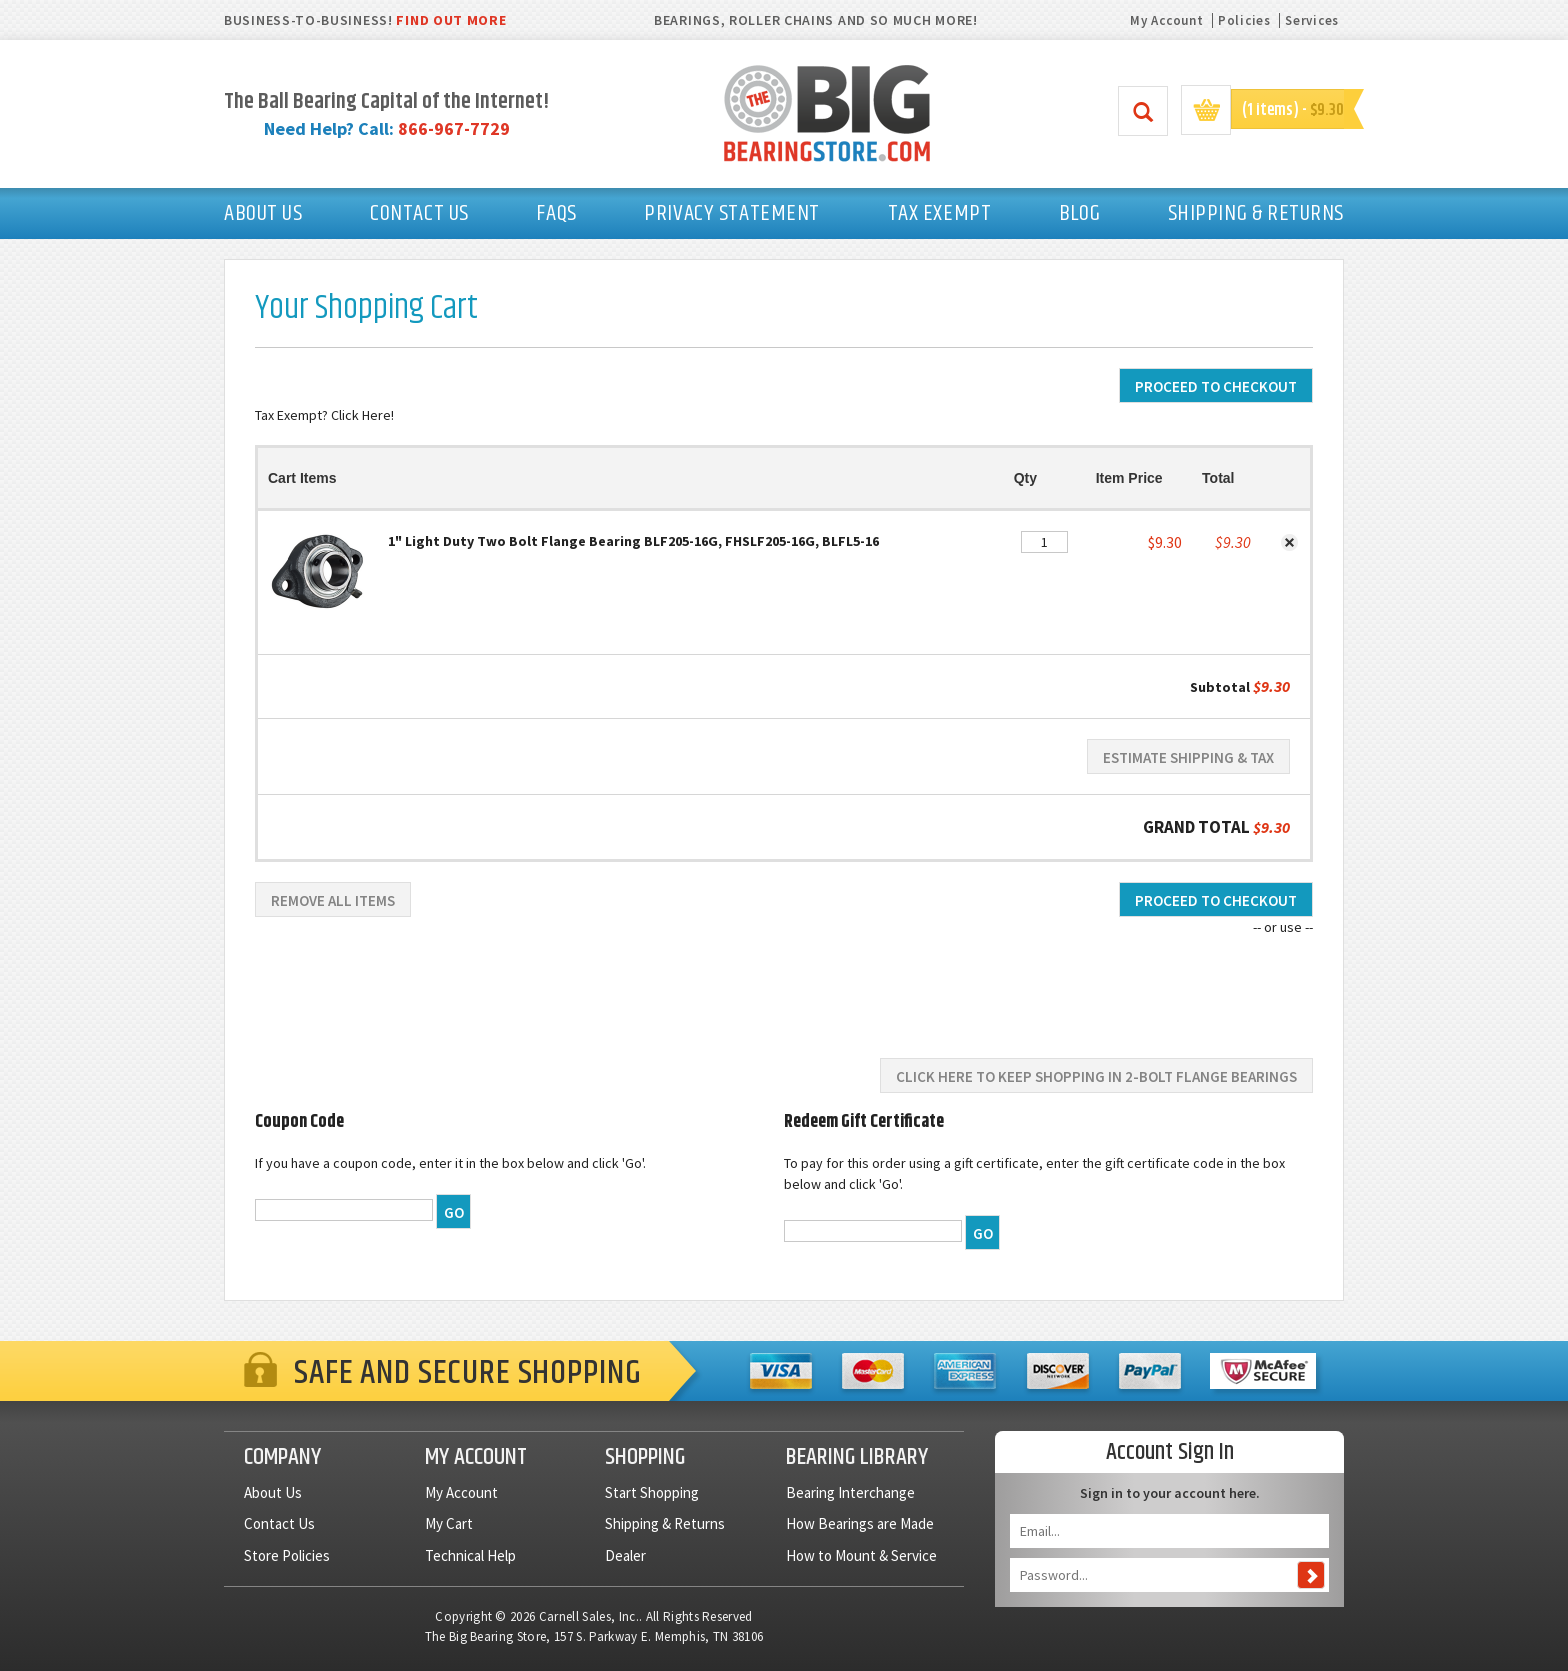 Image resolution: width=1568 pixels, height=1671 pixels. What do you see at coordinates (652, 1492) in the screenshot?
I see `Start Shopping` at bounding box center [652, 1492].